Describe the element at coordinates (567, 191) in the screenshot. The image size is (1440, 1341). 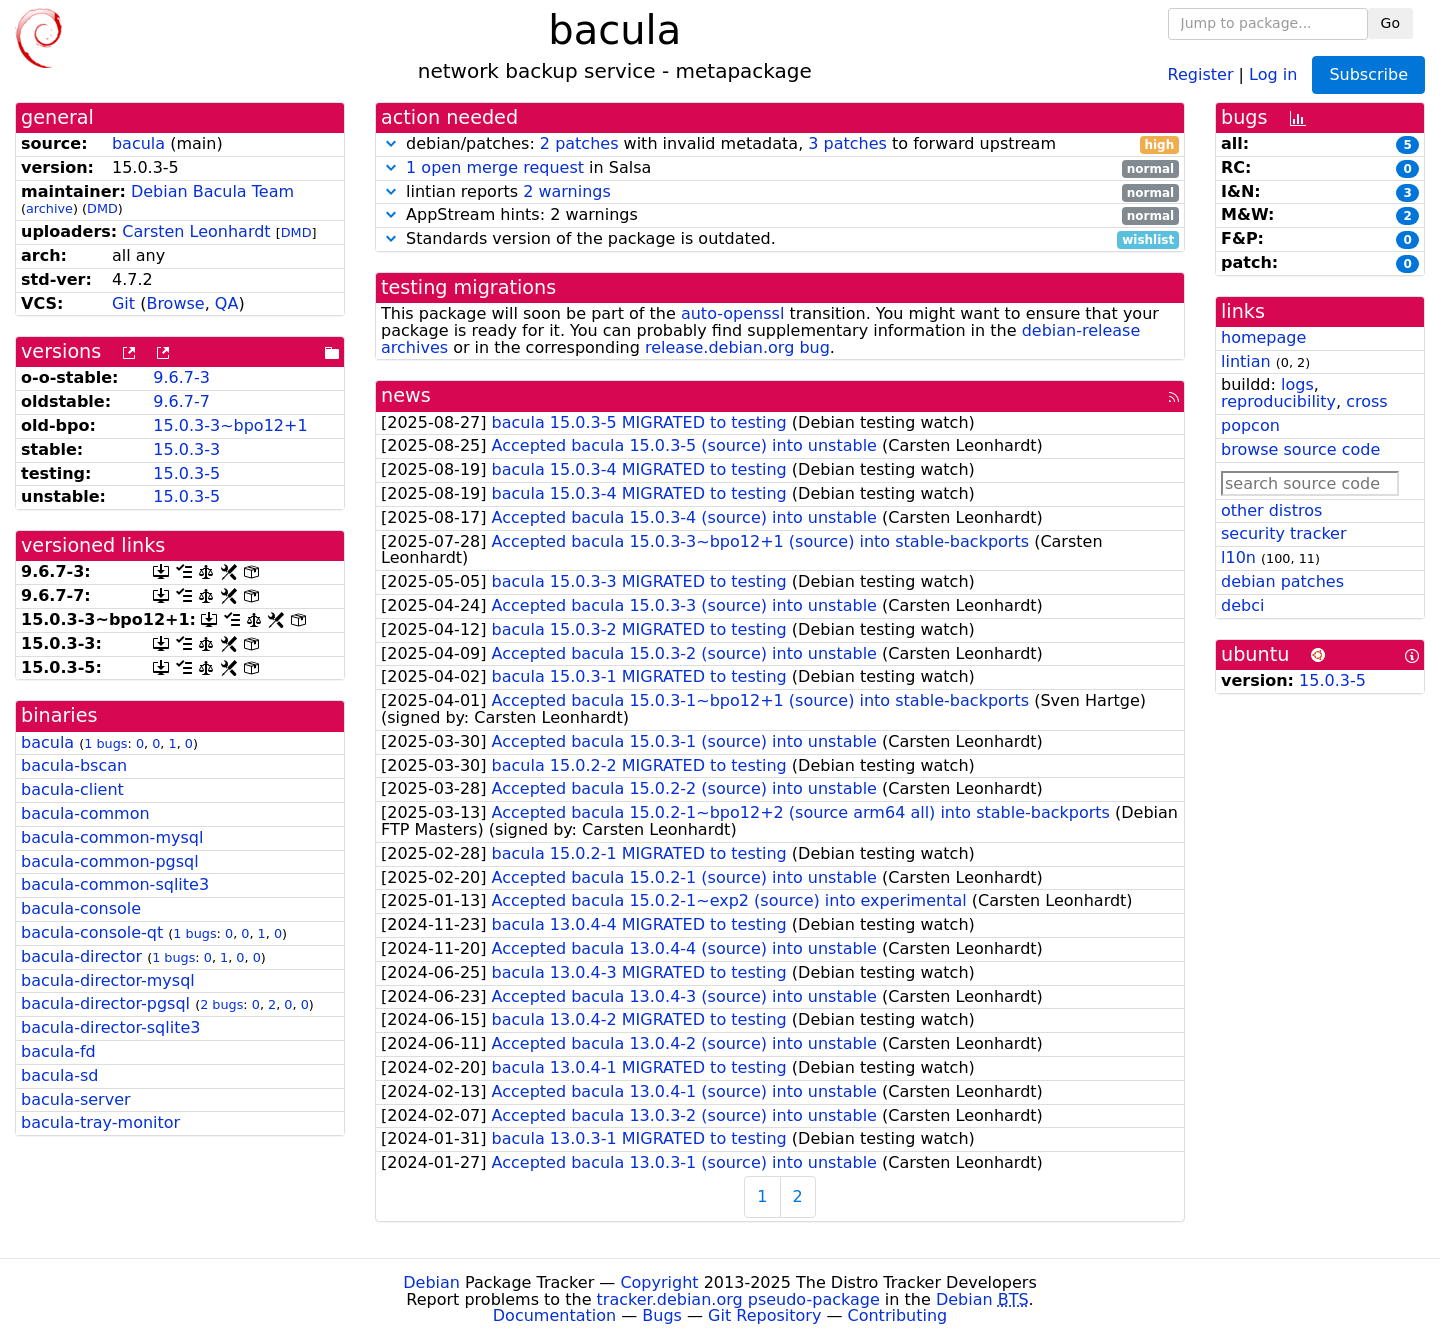
I see `2 warnings` at that location.